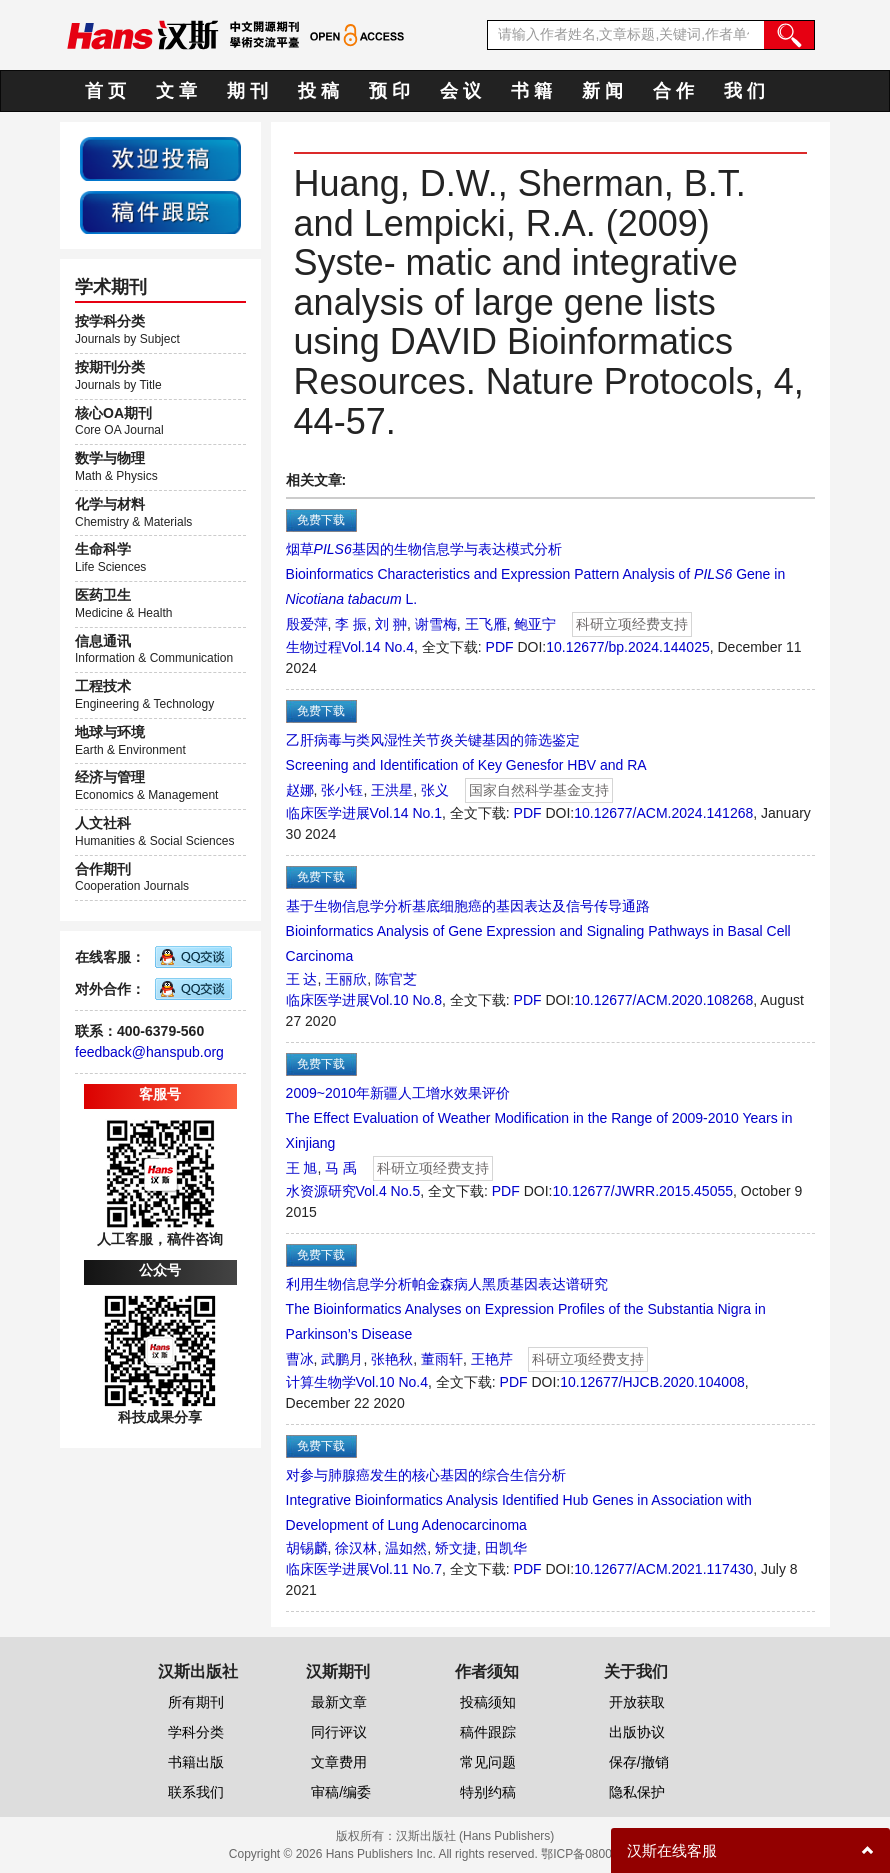  What do you see at coordinates (538, 931) in the screenshot?
I see `基于生物信息学分析基底细胞癌的基因表达及信号传导通路Bioinformatics Analysis of Gene Expression and Signaling Pathways in Basal Cell Carcinoma` at bounding box center [538, 931].